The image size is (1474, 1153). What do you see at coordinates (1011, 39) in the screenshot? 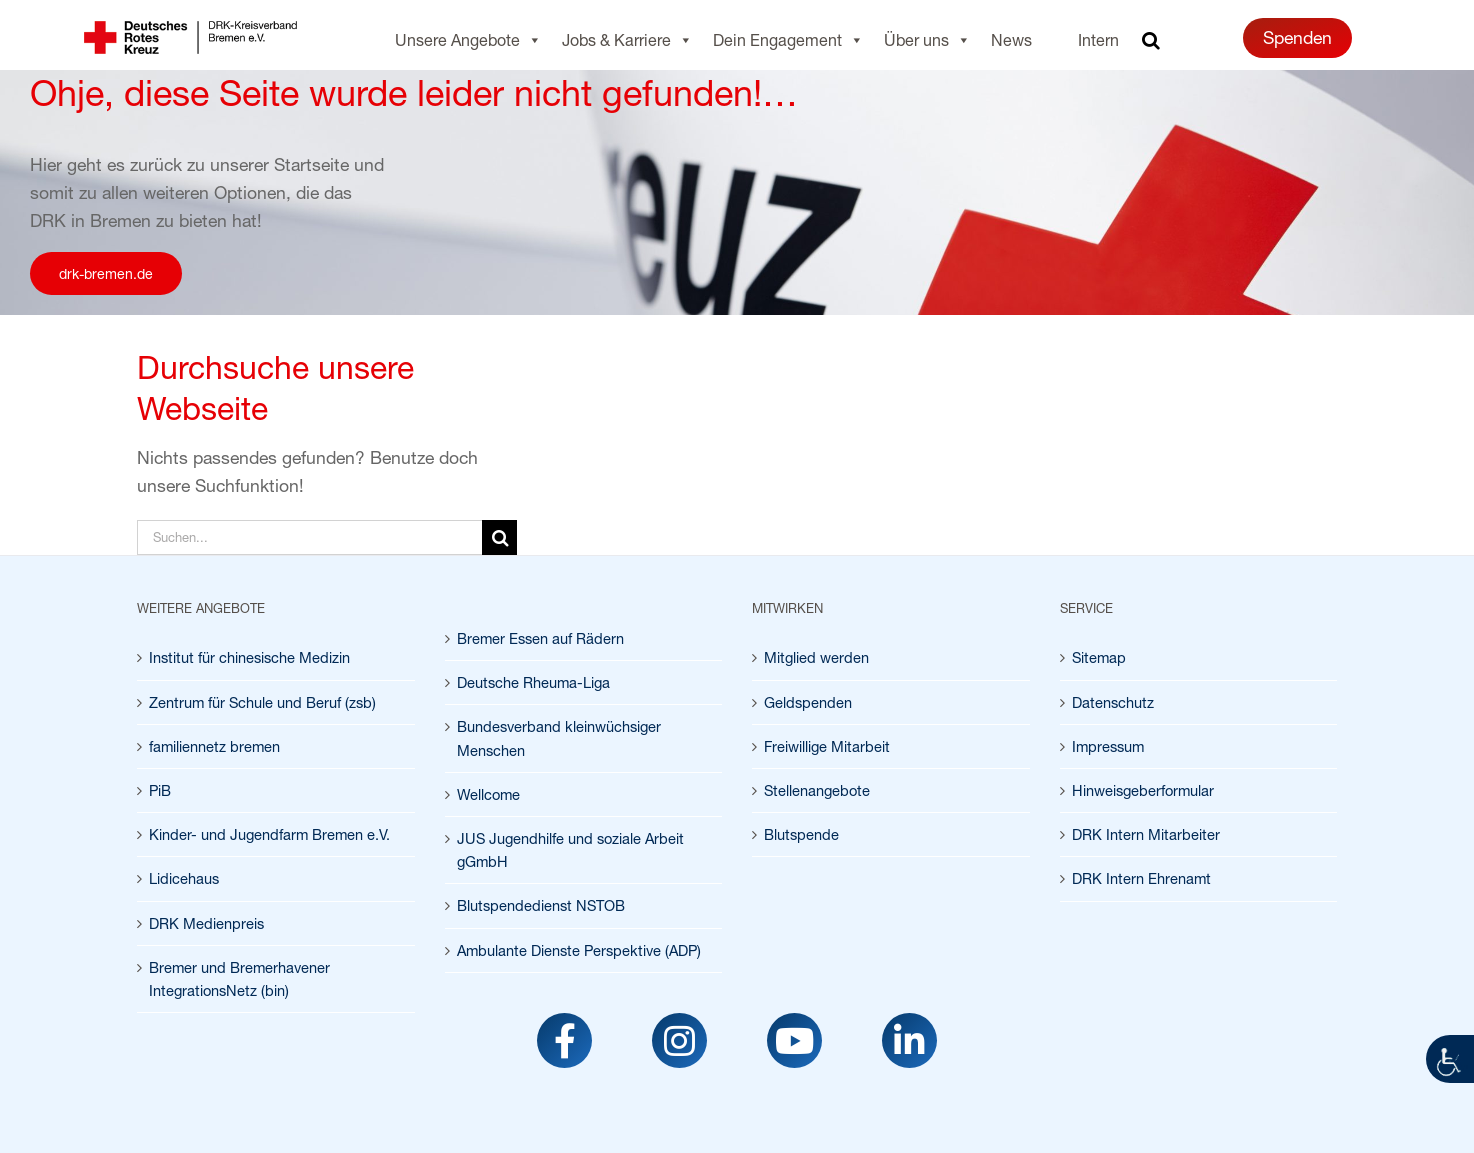
I see `News [link]` at bounding box center [1011, 39].